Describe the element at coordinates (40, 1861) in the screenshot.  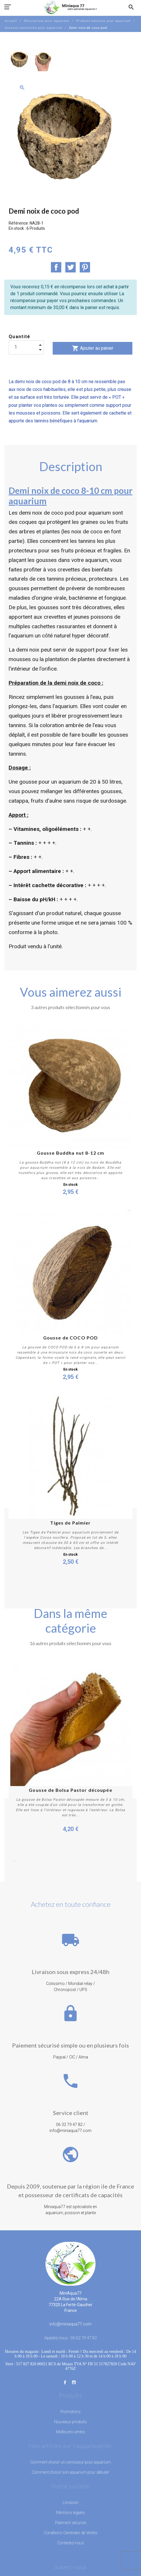
I see `4 [button]` at that location.